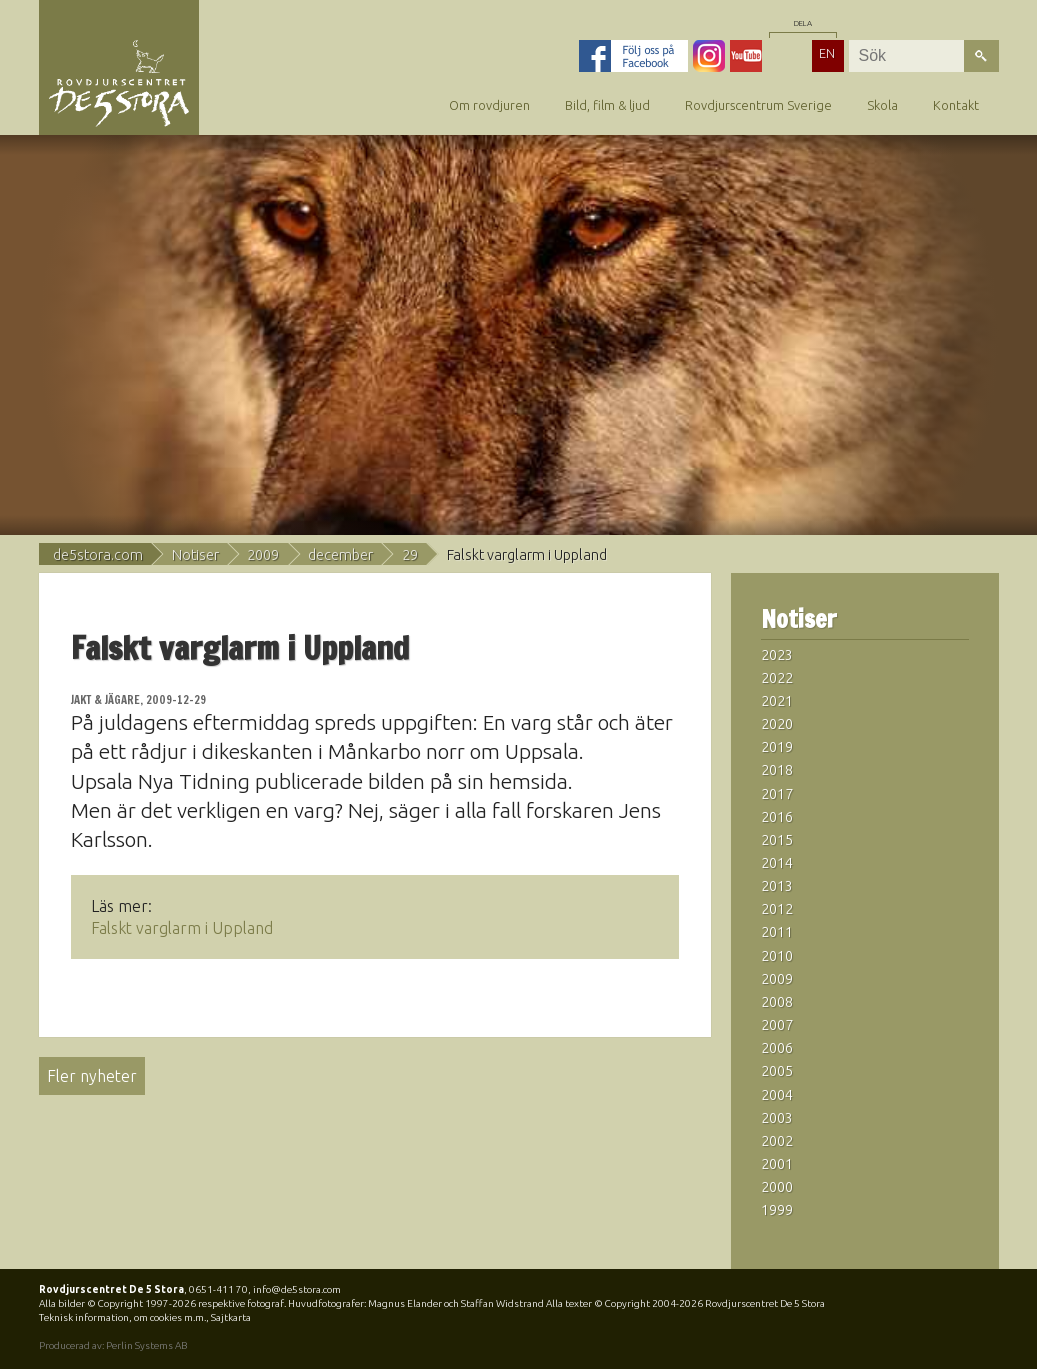  What do you see at coordinates (777, 770) in the screenshot?
I see `2018` at bounding box center [777, 770].